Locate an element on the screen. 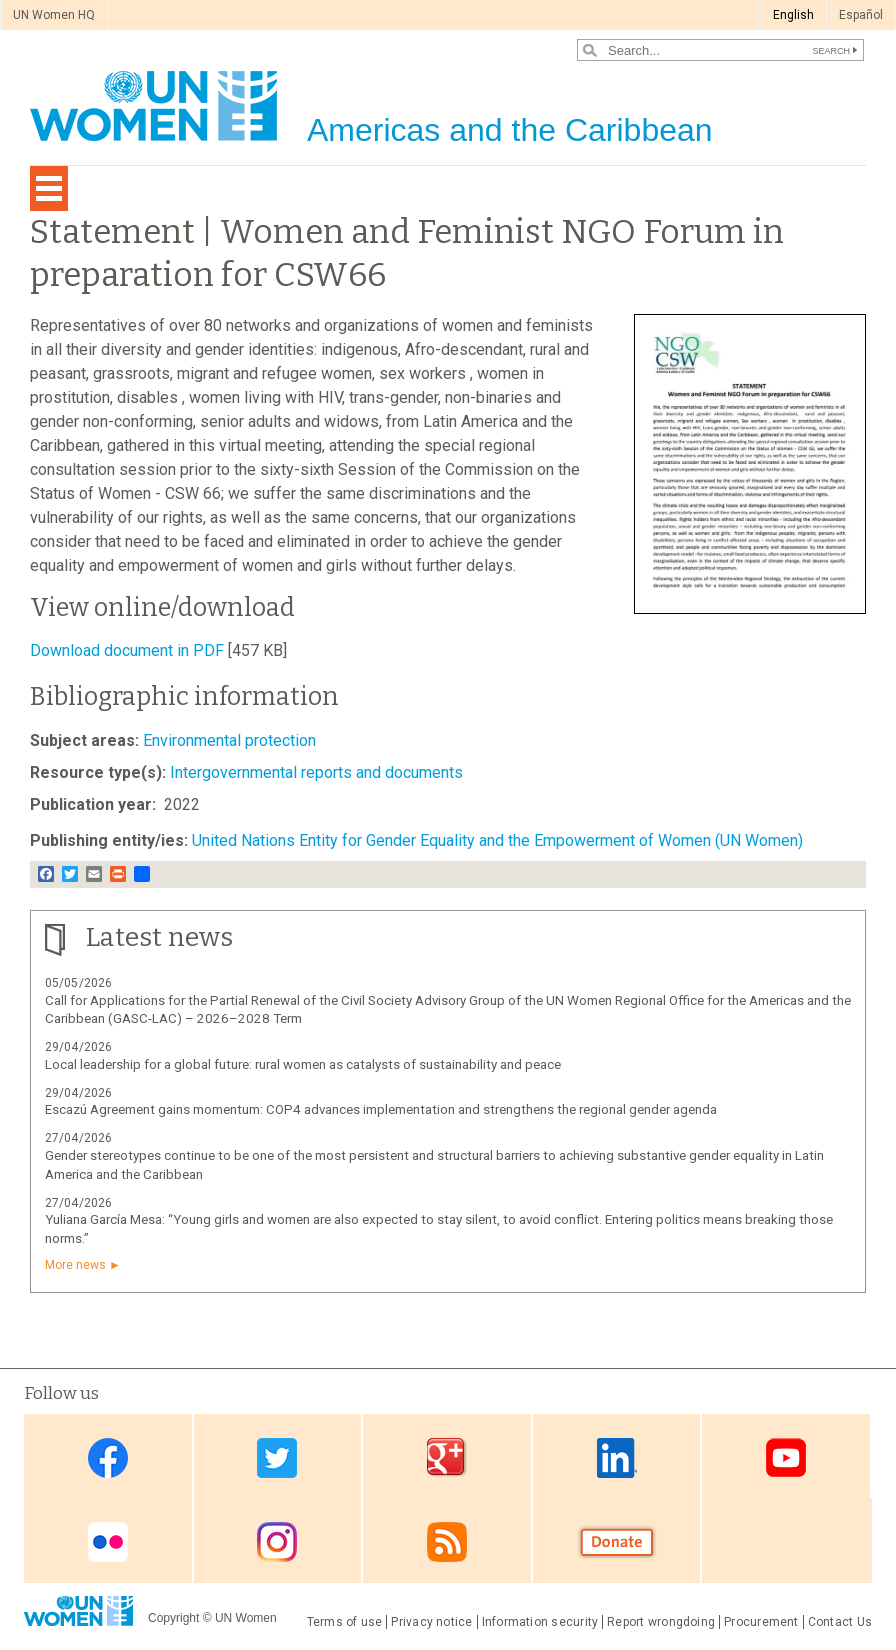 This screenshot has height=1650, width=896. RSS is located at coordinates (447, 1542).